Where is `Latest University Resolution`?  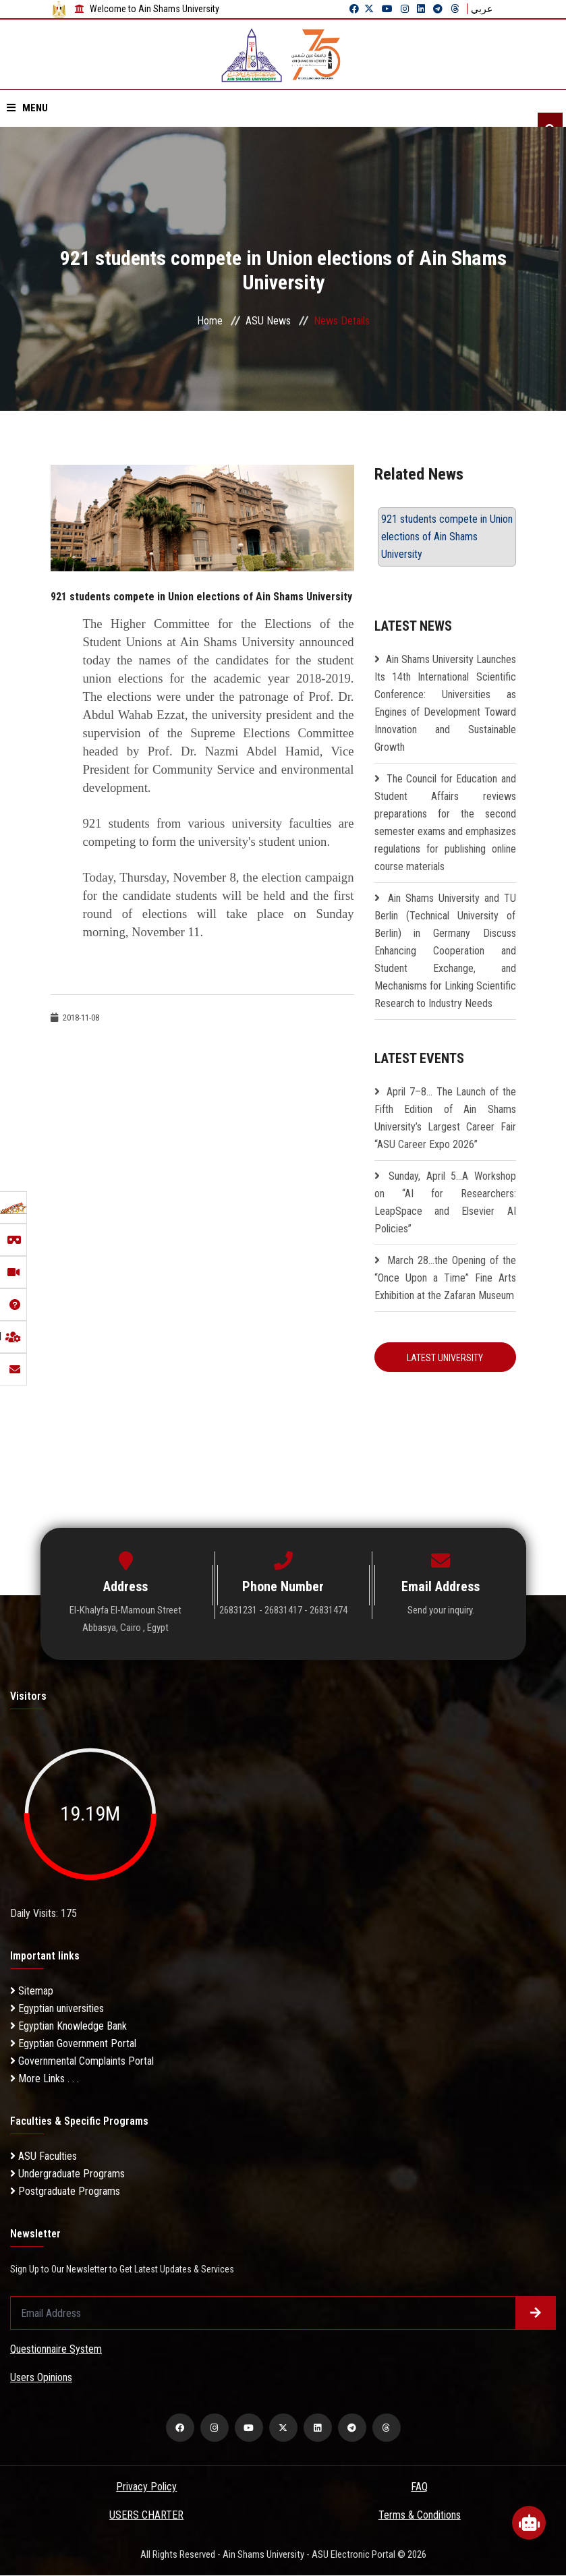
Latest University Resolution is located at coordinates (445, 1362).